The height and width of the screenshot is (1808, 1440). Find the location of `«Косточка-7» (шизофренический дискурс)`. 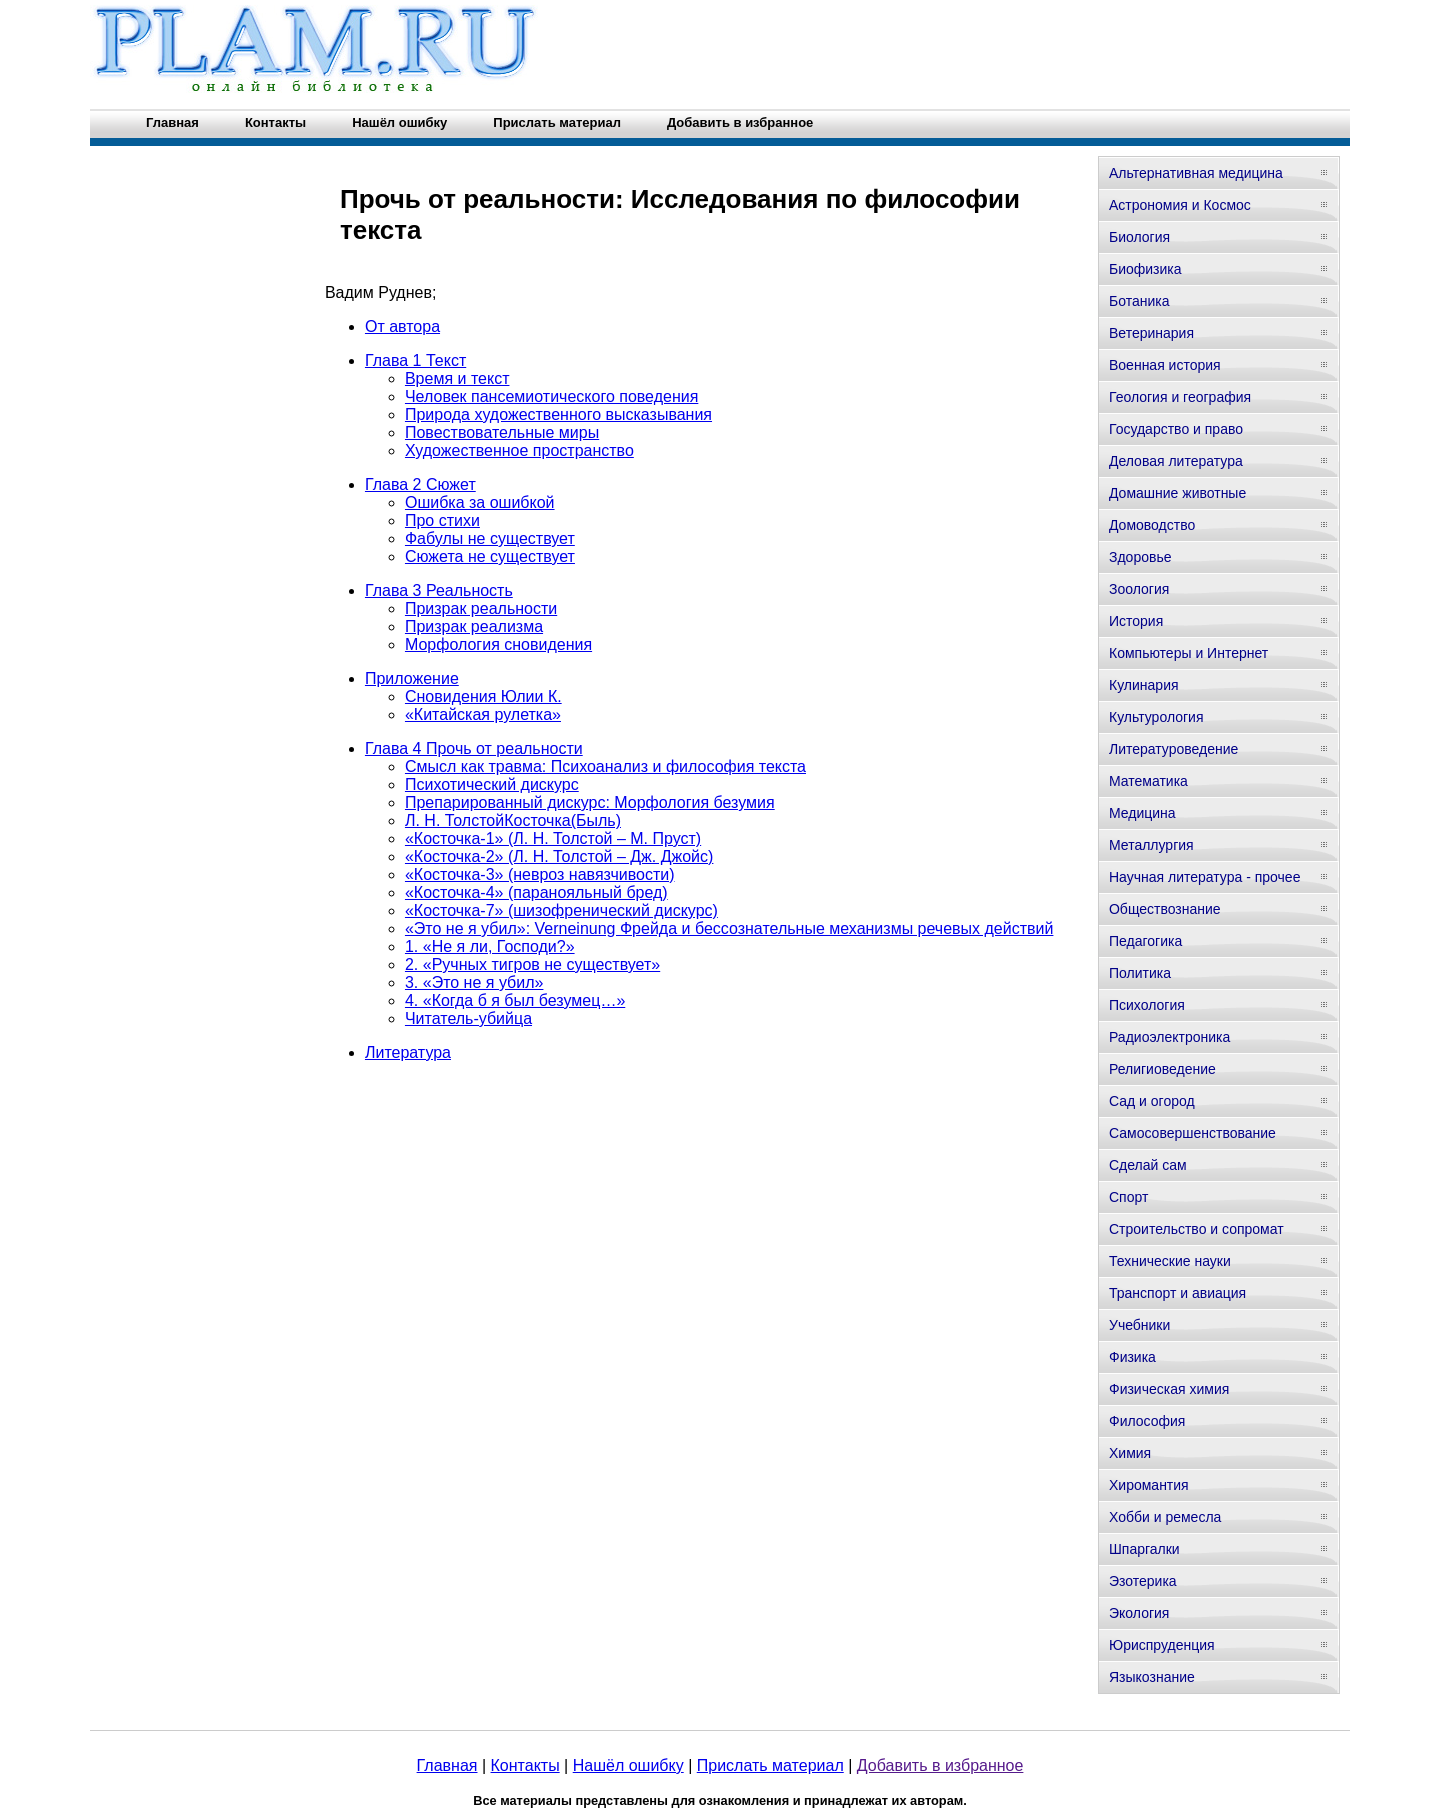

«Косточка-7» (шизофренический дискурс) is located at coordinates (561, 910).